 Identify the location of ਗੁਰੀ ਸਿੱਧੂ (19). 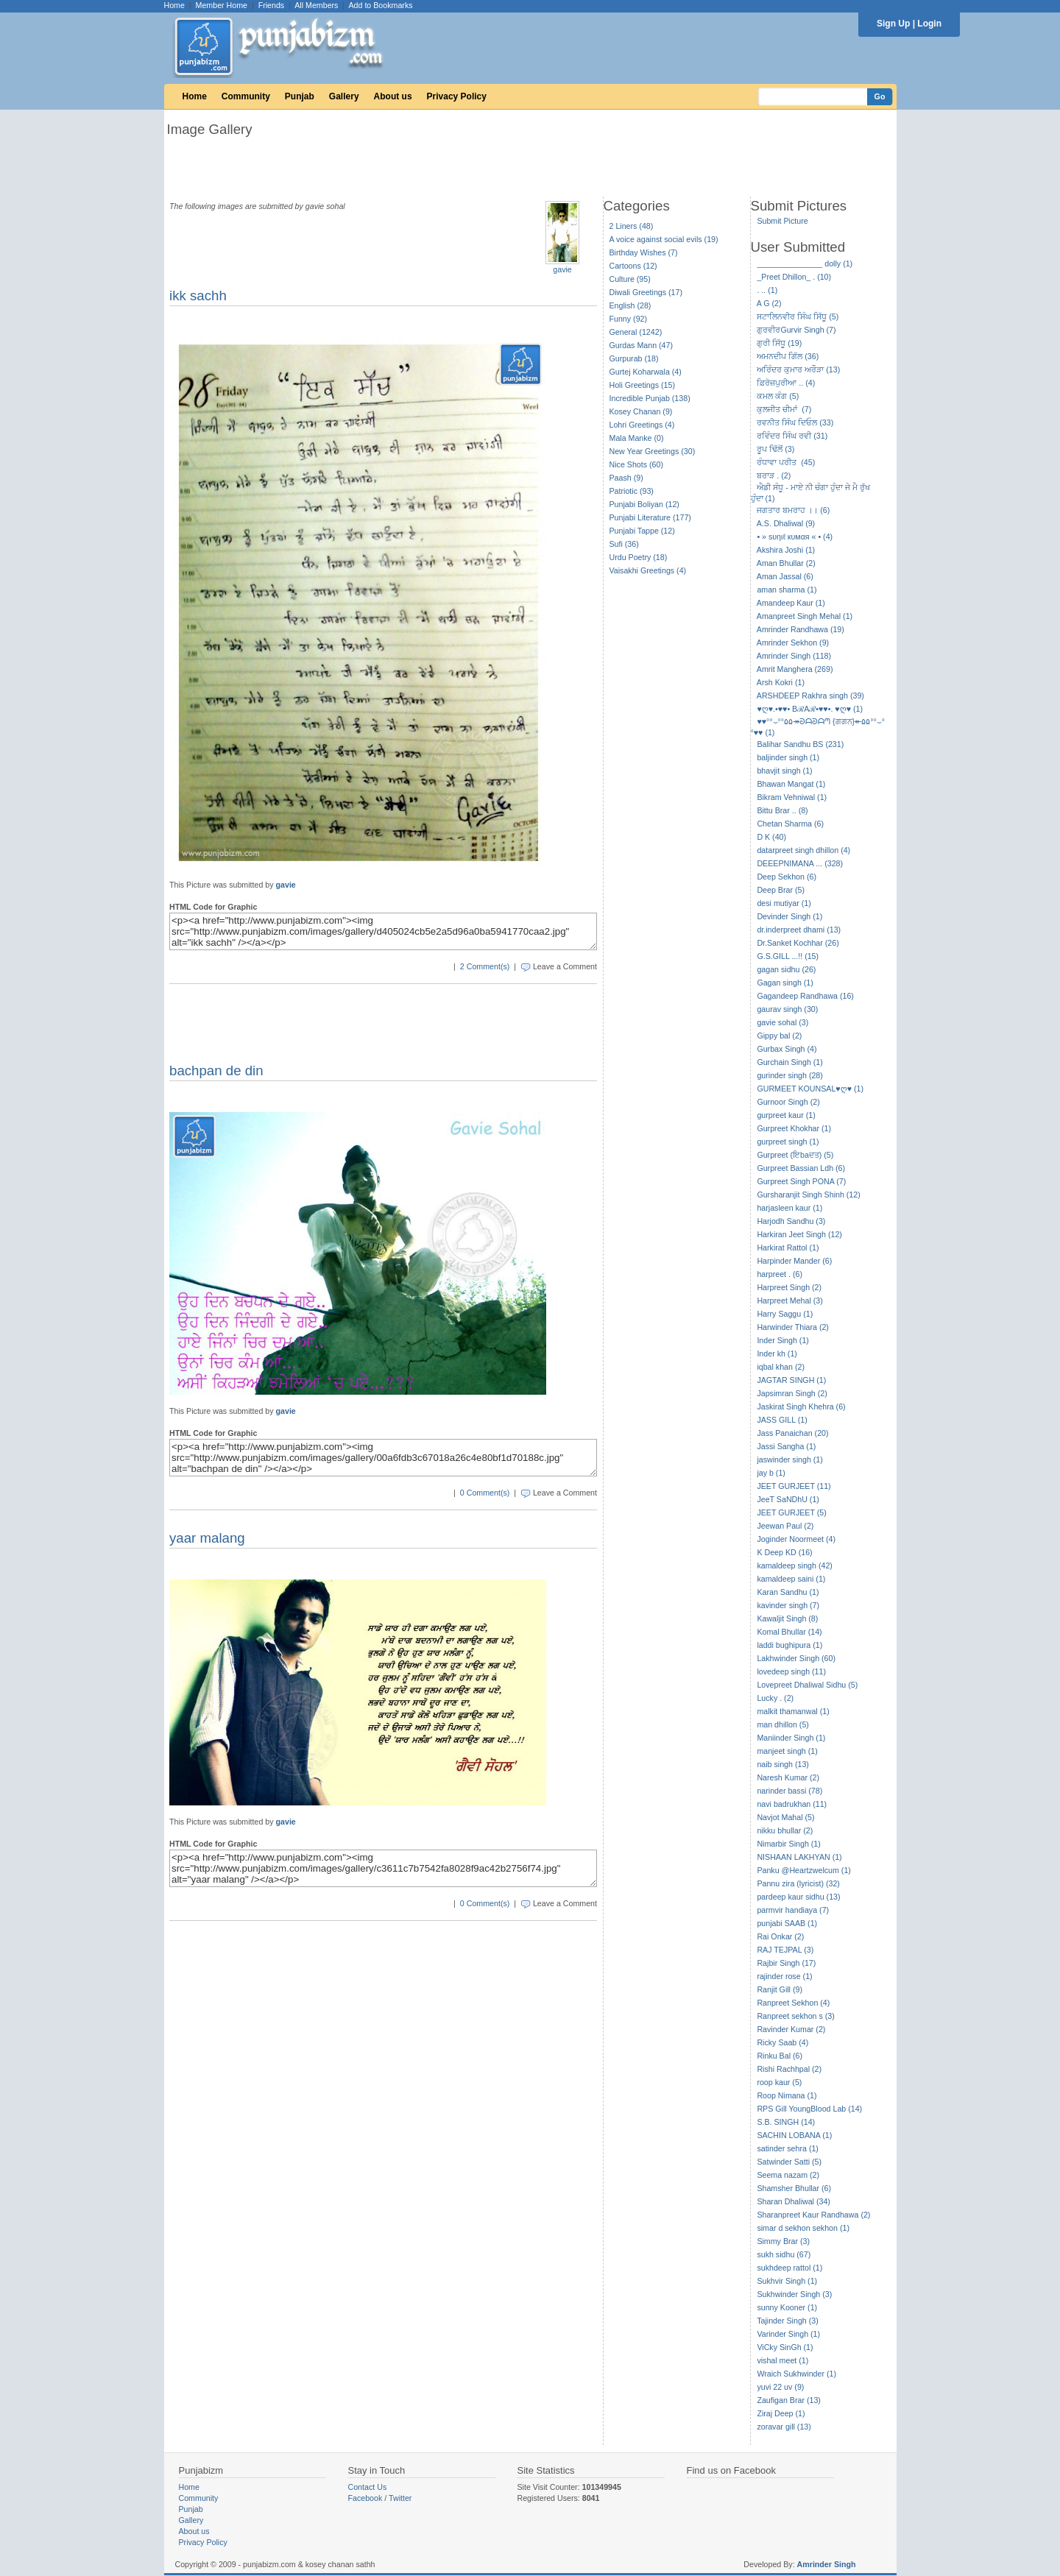
(779, 343).